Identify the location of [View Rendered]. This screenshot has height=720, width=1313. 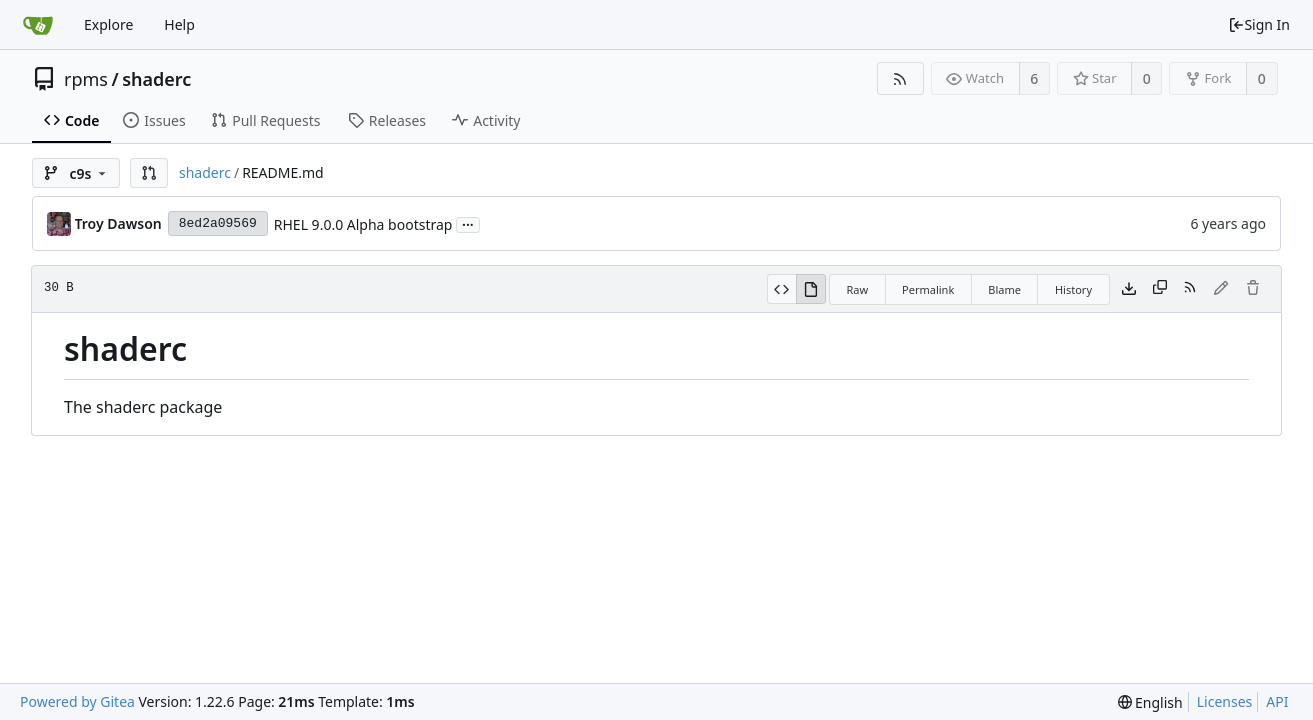
(811, 289).